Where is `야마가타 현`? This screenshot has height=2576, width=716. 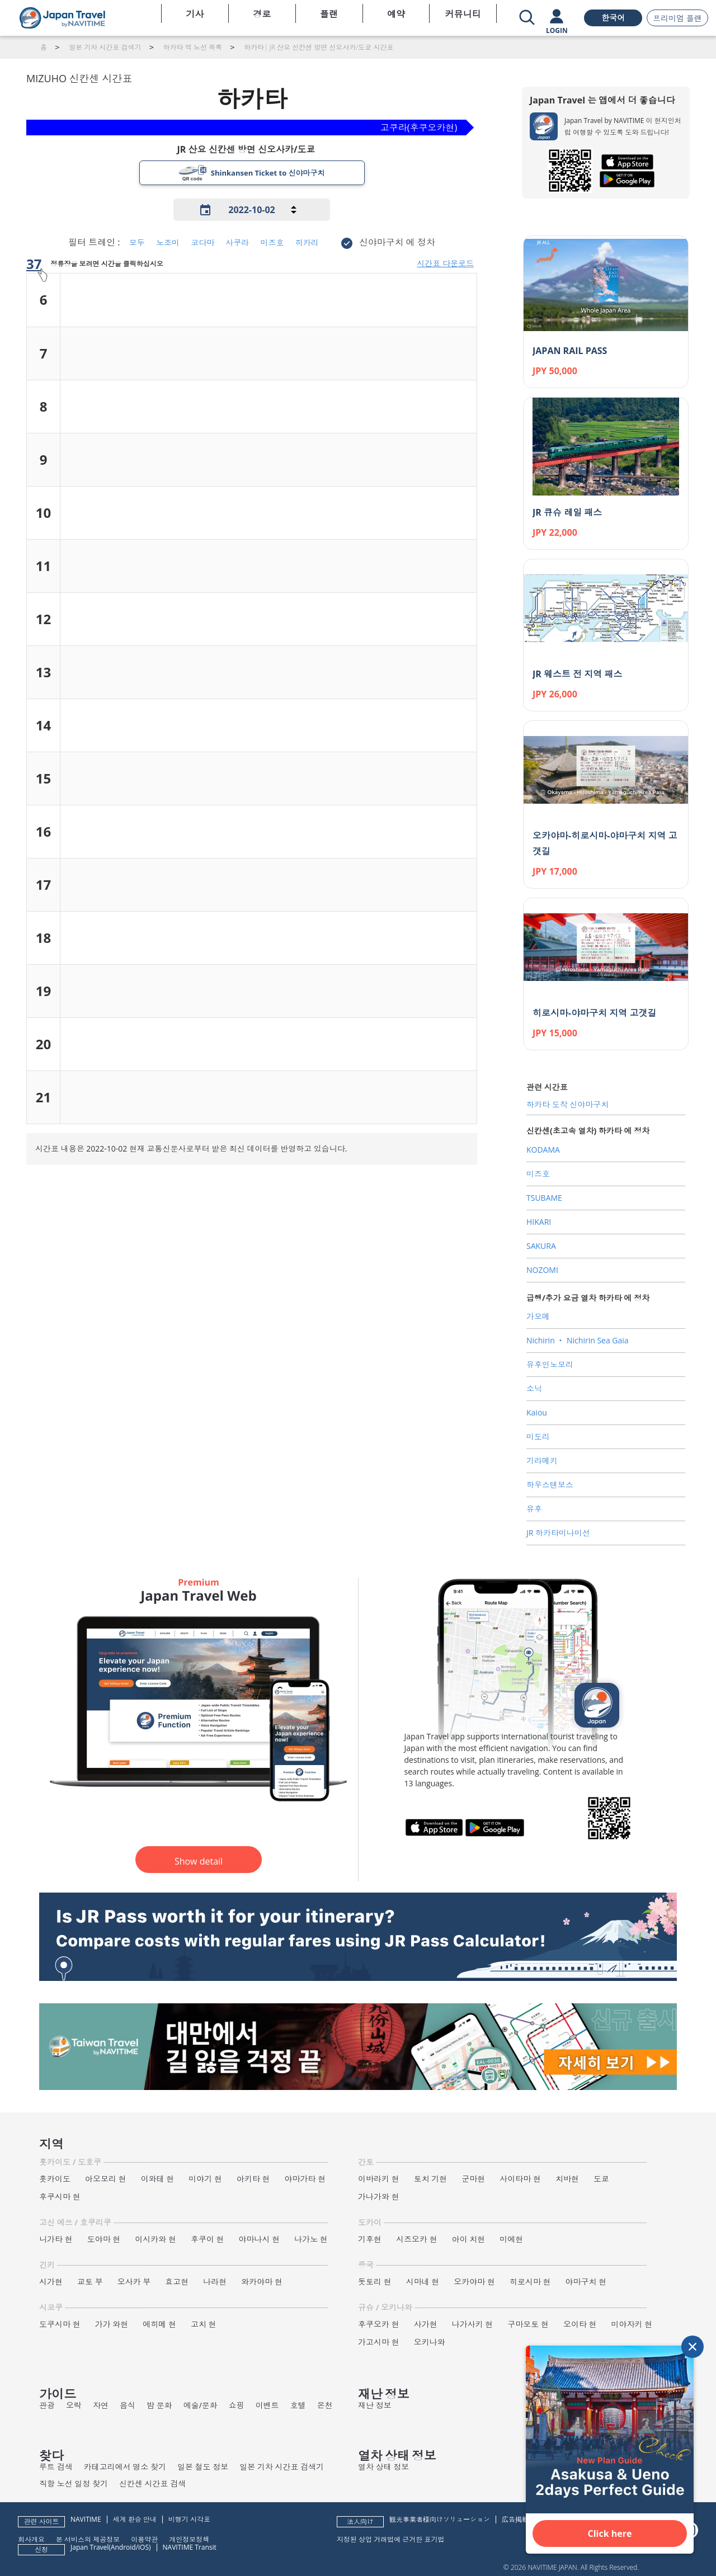
야마가타 현 is located at coordinates (305, 2178).